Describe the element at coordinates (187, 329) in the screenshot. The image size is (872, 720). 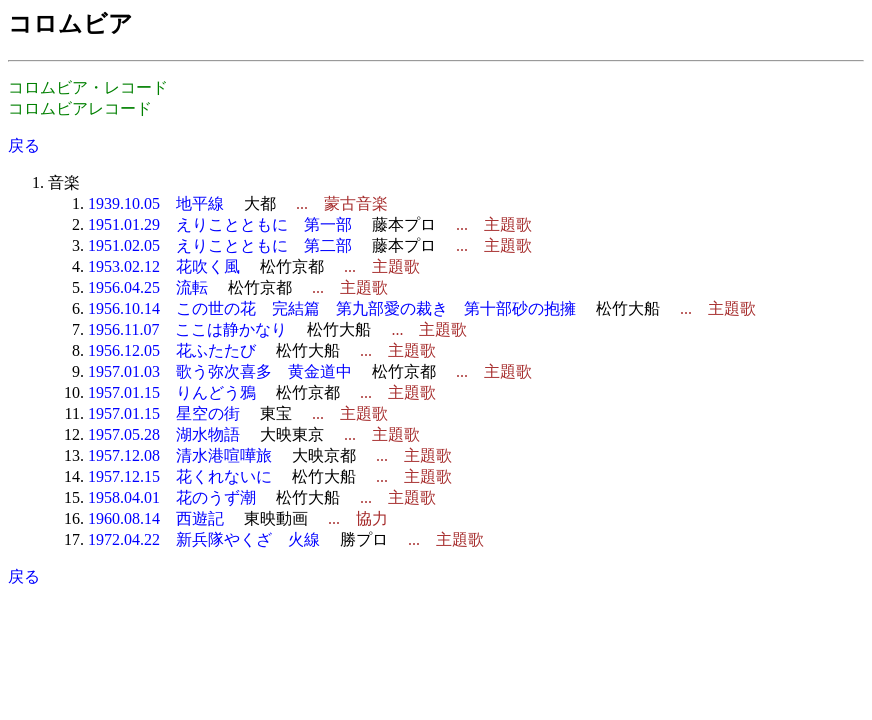
I see `1956.11.07 ここは静かなり` at that location.